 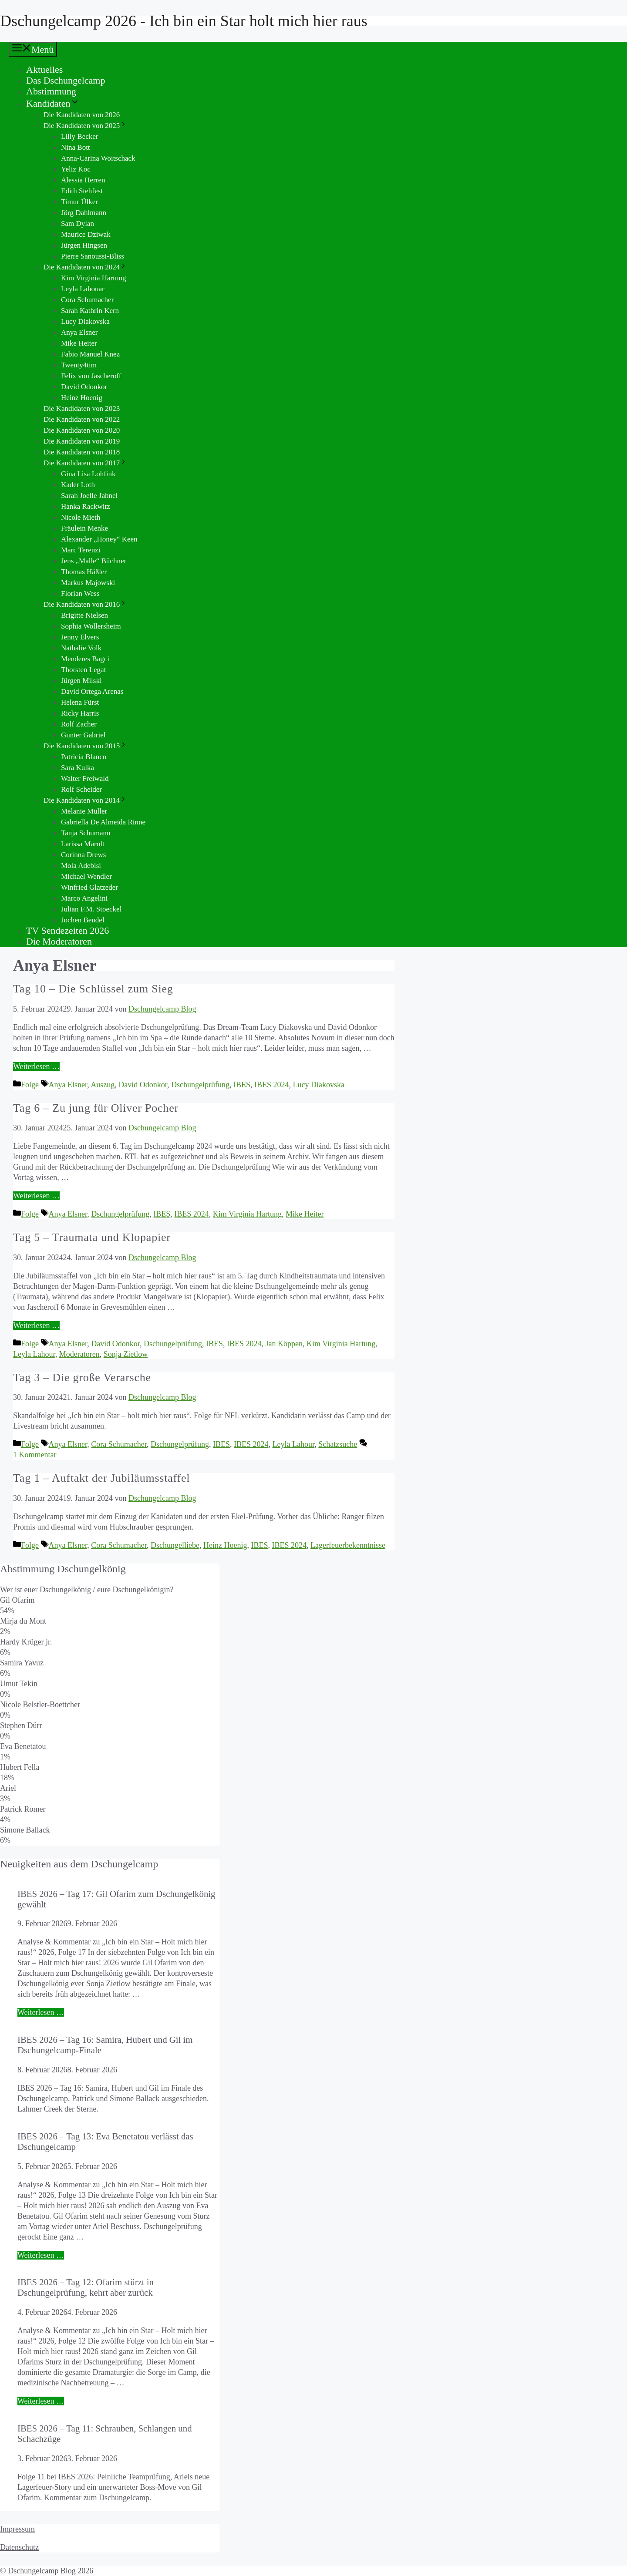 I want to click on Anna-Carina Woitschack, so click(x=98, y=158).